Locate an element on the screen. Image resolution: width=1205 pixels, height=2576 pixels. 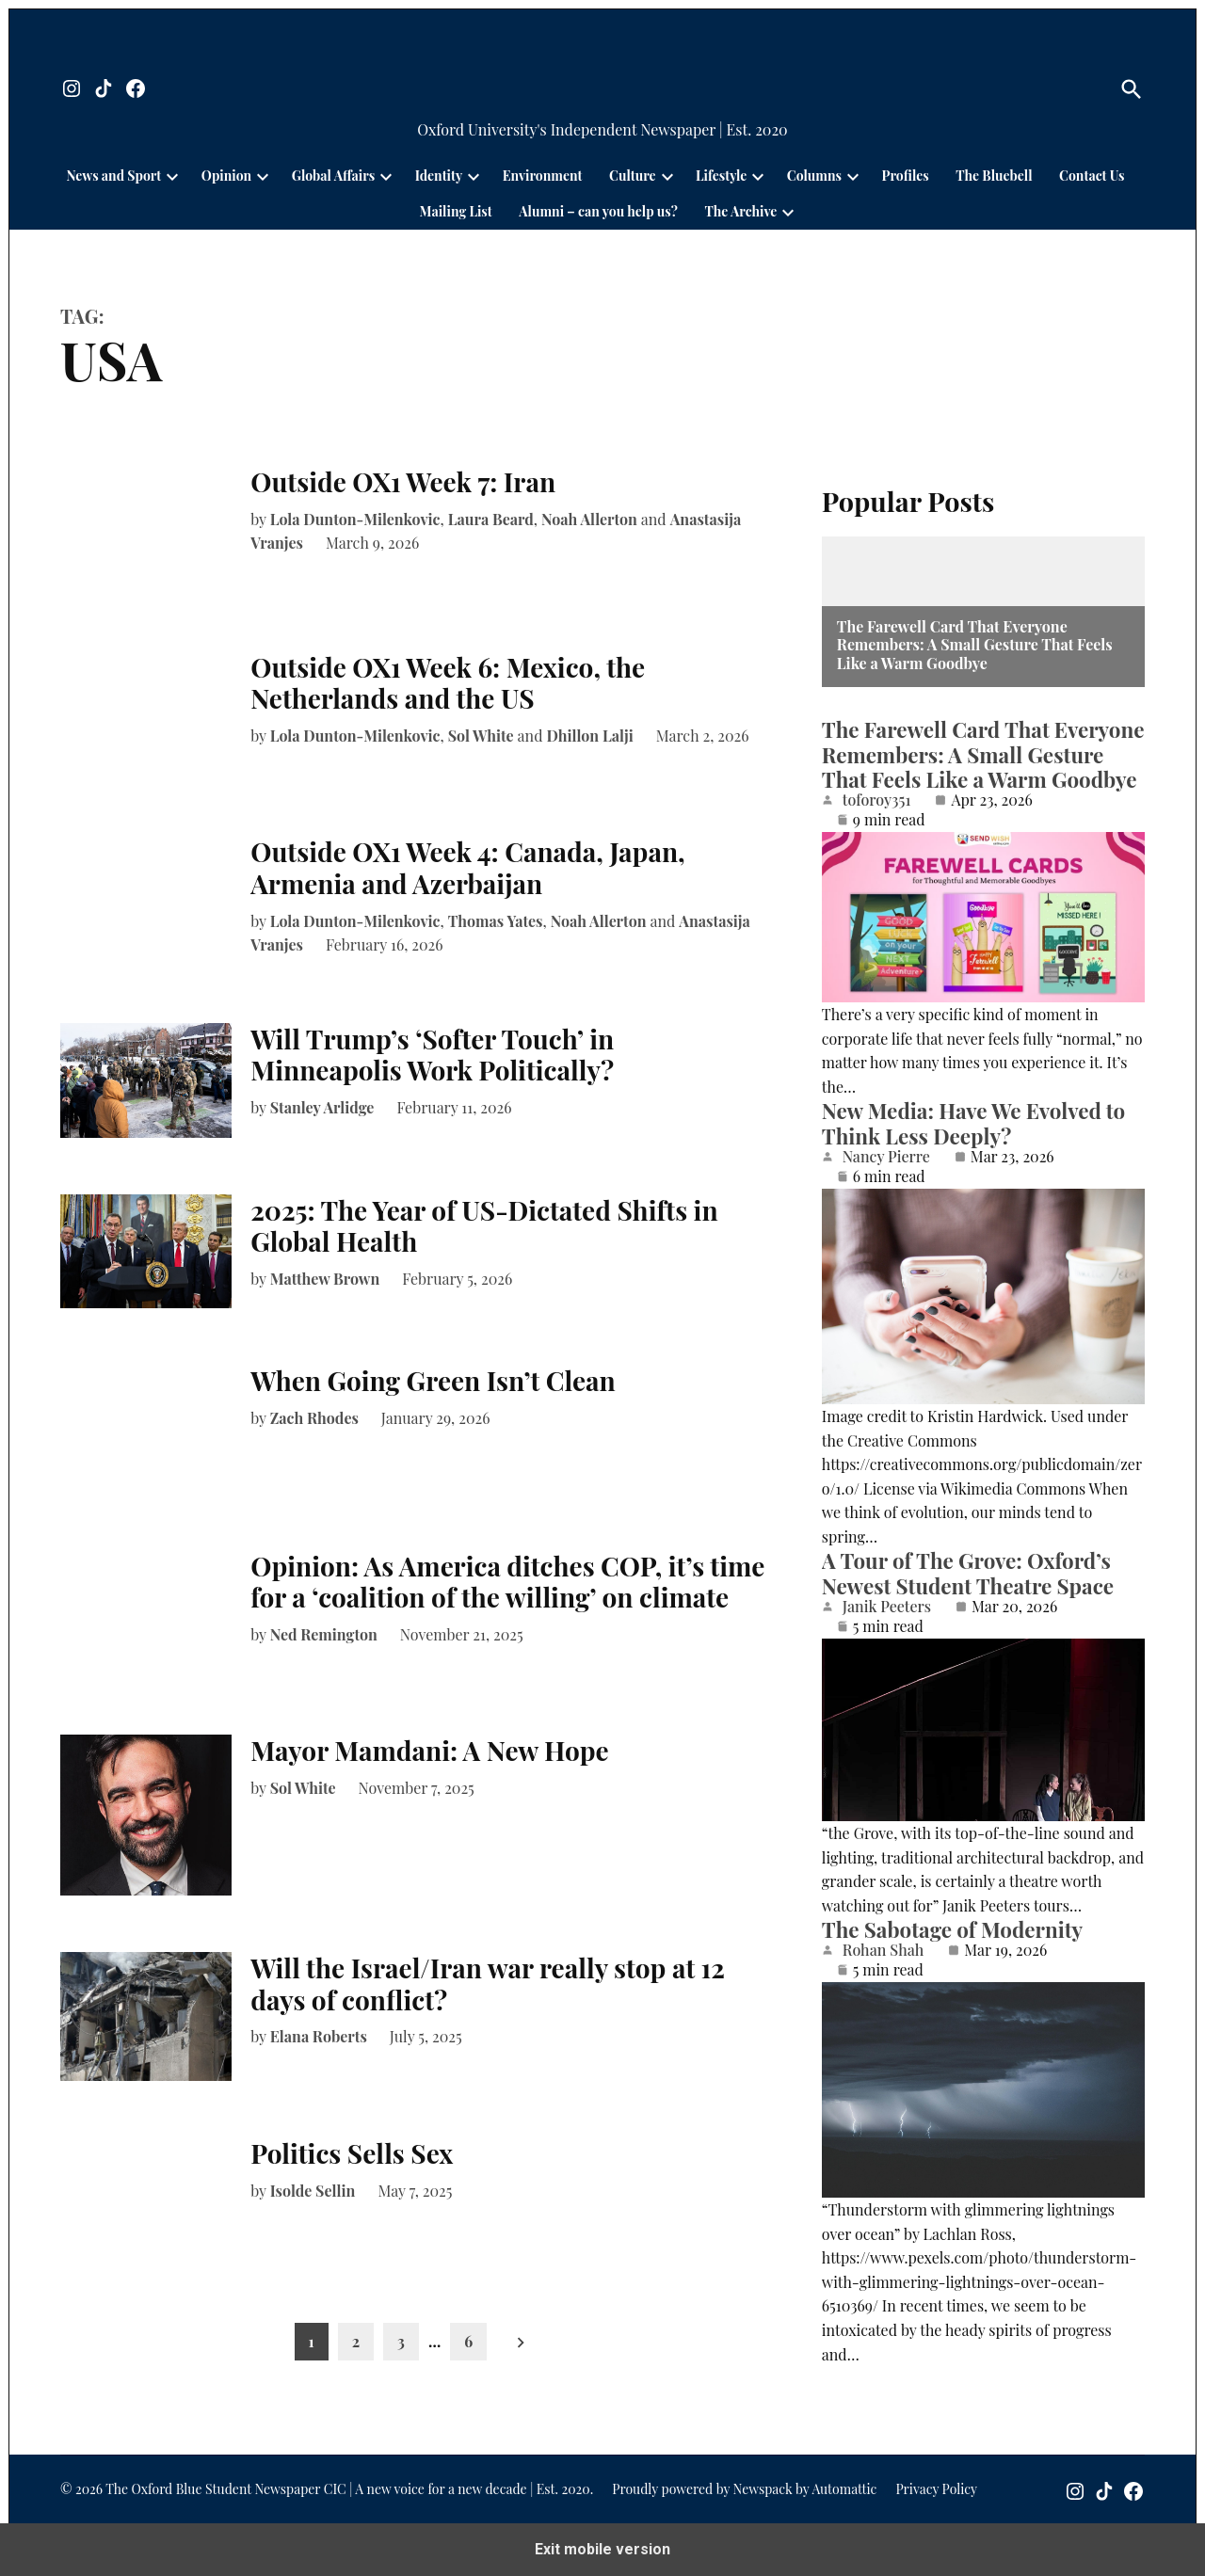
The Bluebell is located at coordinates (994, 175).